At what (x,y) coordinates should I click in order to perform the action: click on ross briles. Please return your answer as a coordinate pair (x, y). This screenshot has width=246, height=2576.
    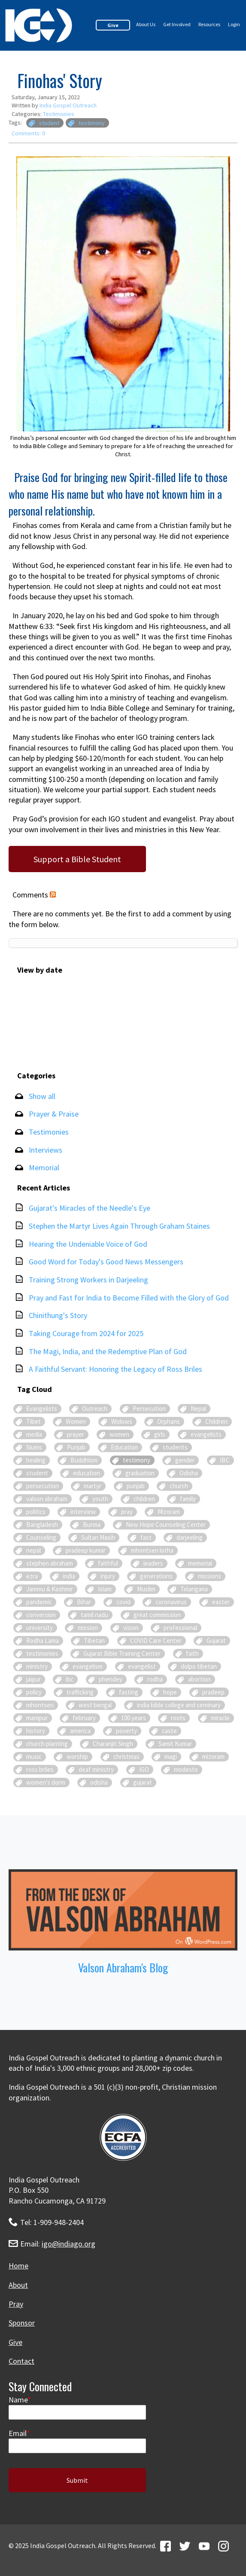
    Looking at the image, I should click on (40, 1769).